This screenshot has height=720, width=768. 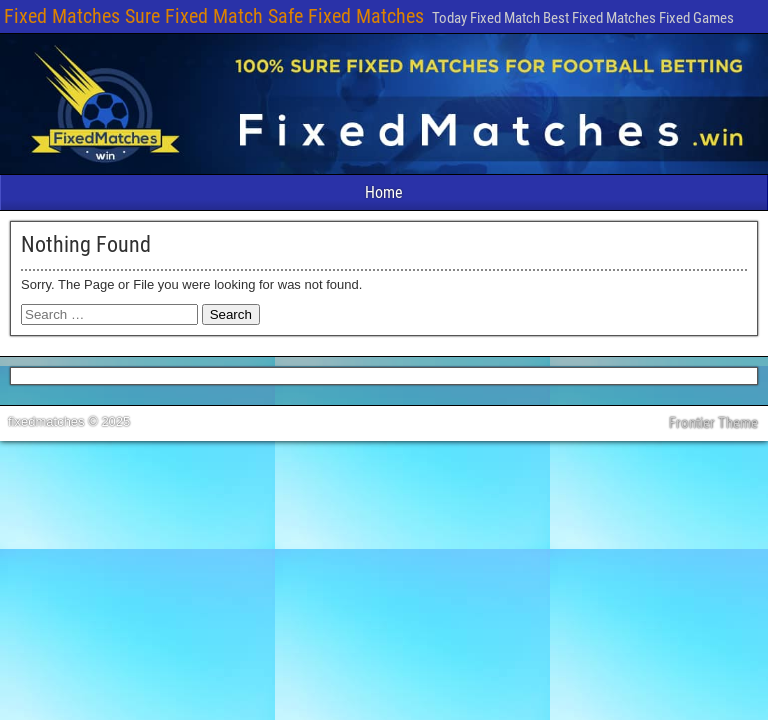 I want to click on Home, so click(x=384, y=192).